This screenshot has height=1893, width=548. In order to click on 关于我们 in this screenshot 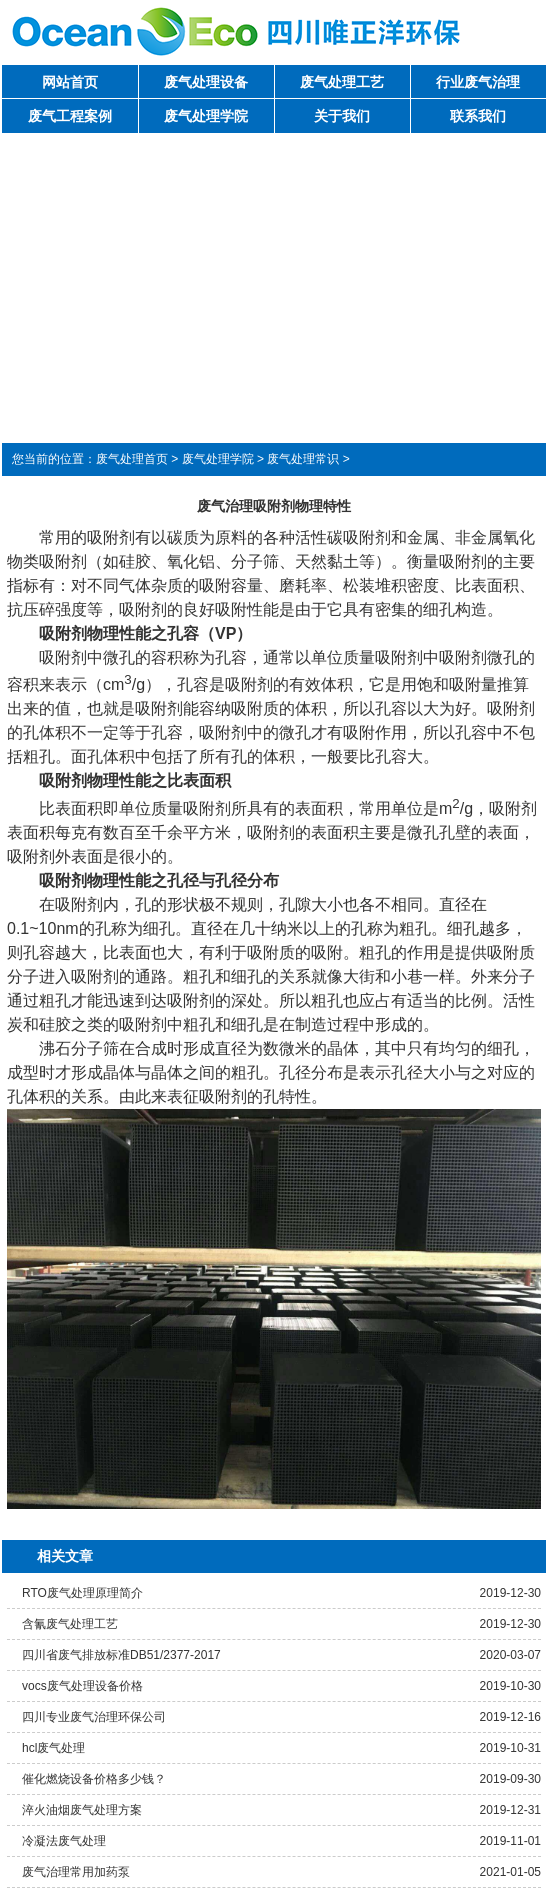, I will do `click(342, 116)`.